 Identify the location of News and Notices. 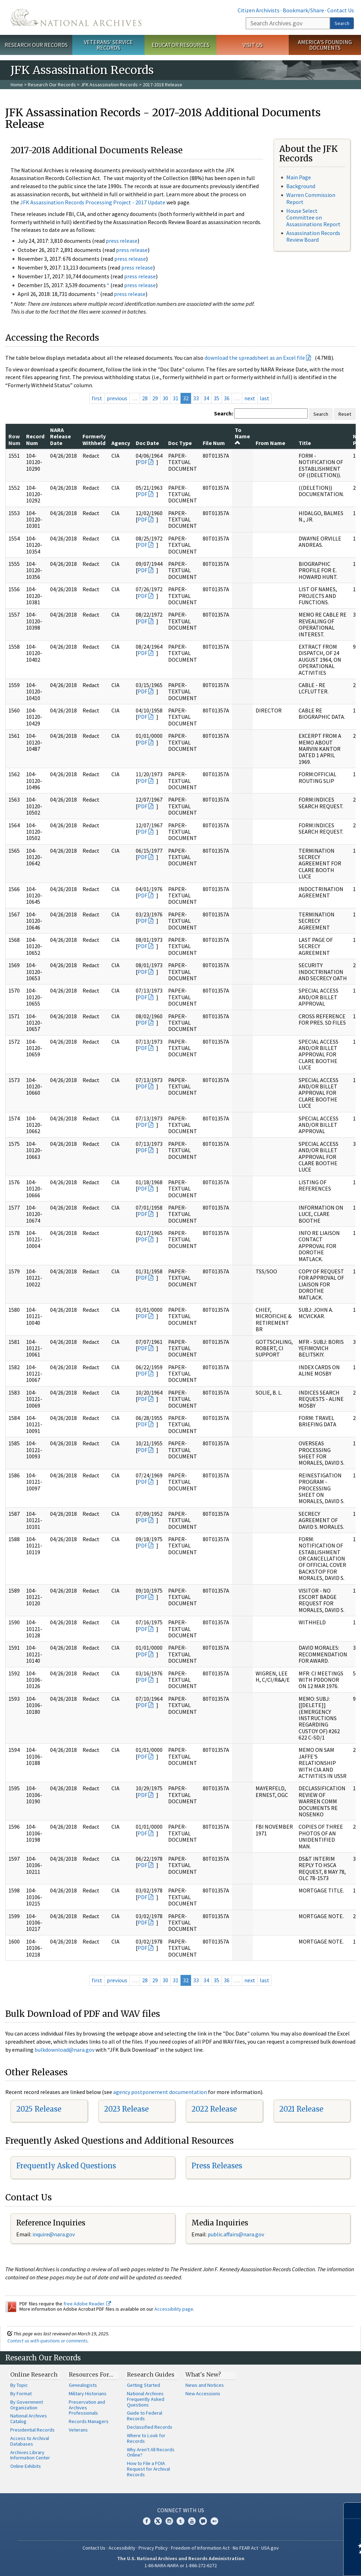
(204, 2385).